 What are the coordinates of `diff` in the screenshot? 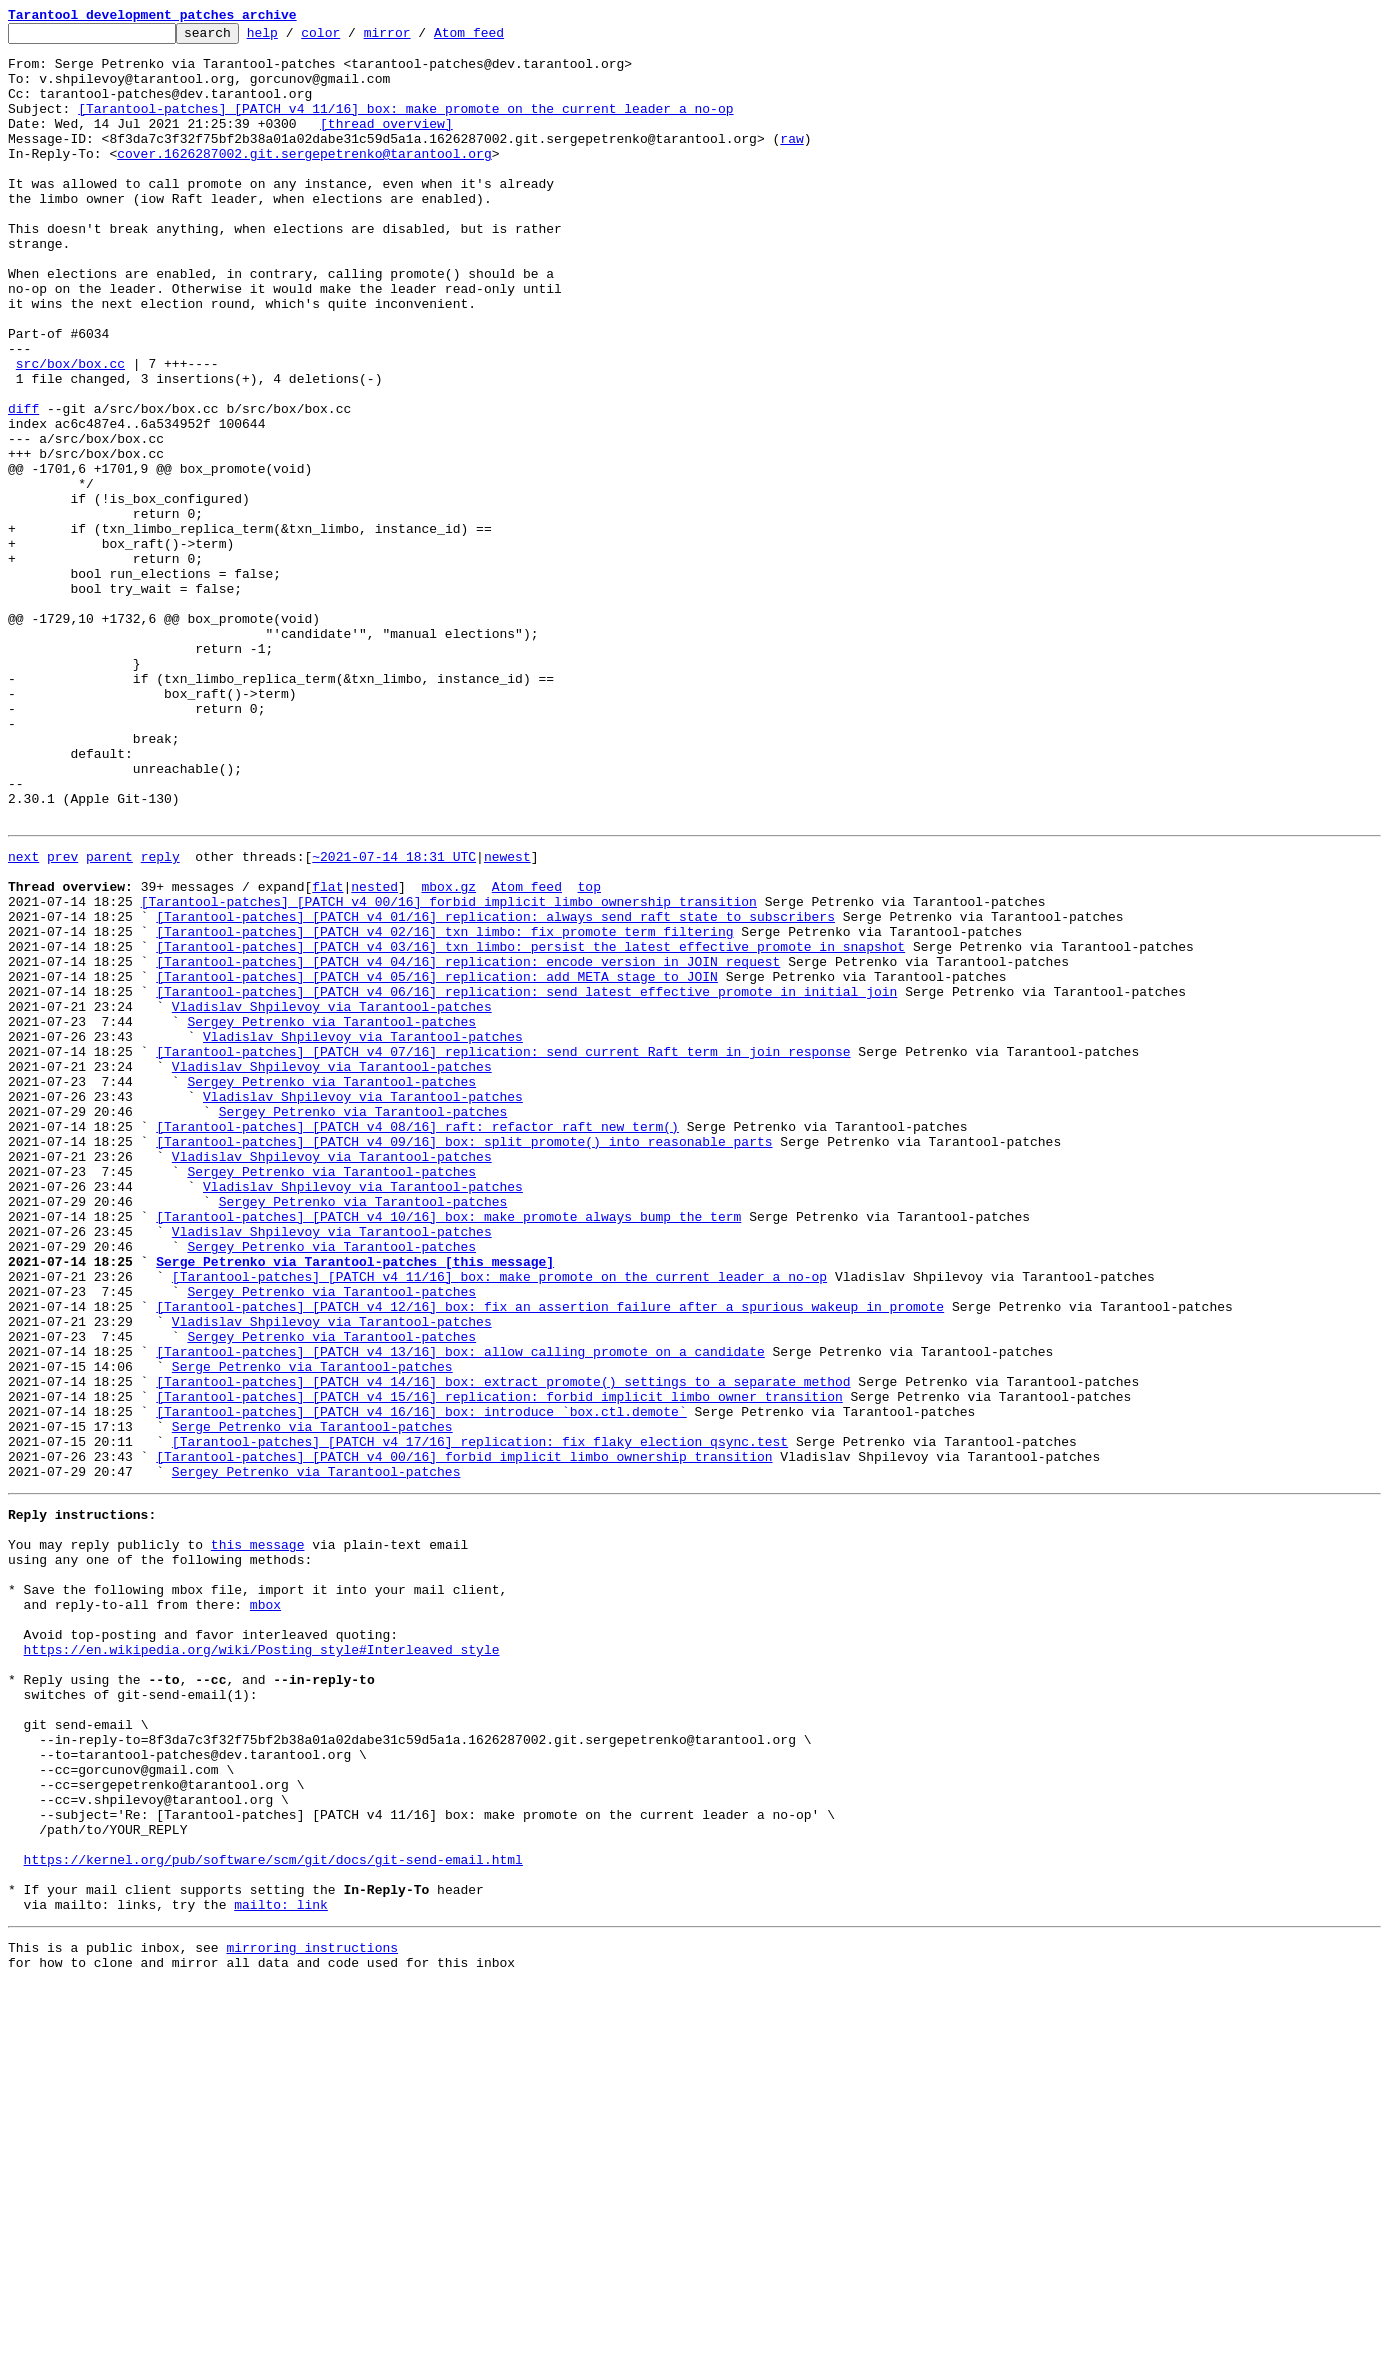 It's located at (23, 486).